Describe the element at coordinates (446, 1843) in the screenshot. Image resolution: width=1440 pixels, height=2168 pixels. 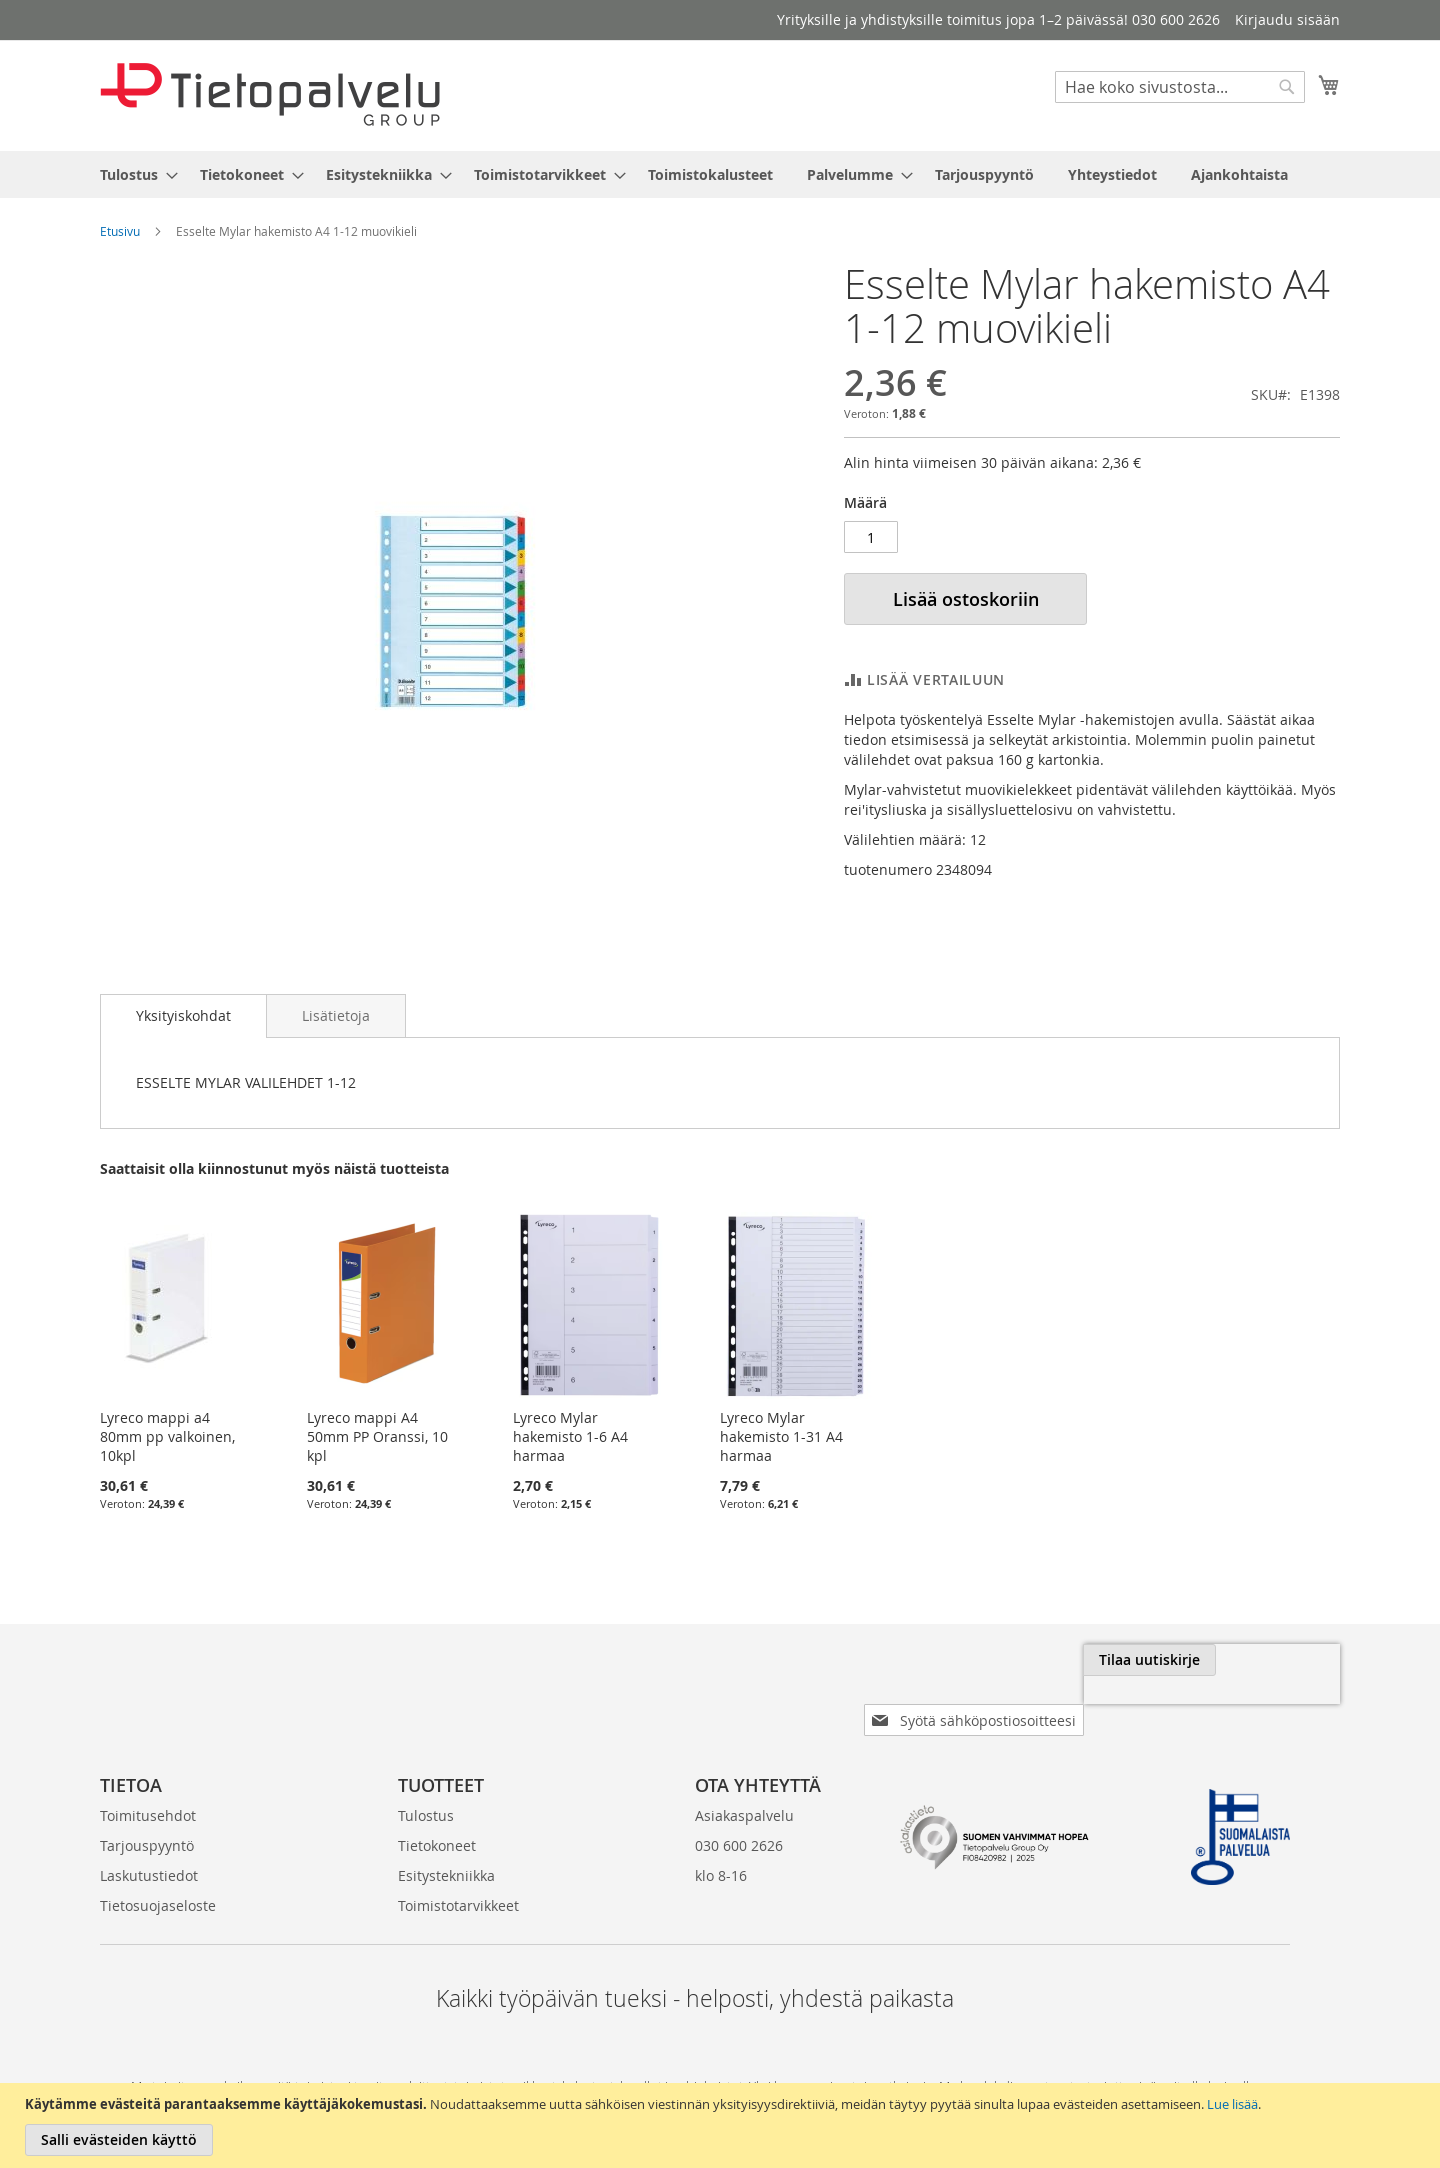
I see `Esitystekniikka` at that location.